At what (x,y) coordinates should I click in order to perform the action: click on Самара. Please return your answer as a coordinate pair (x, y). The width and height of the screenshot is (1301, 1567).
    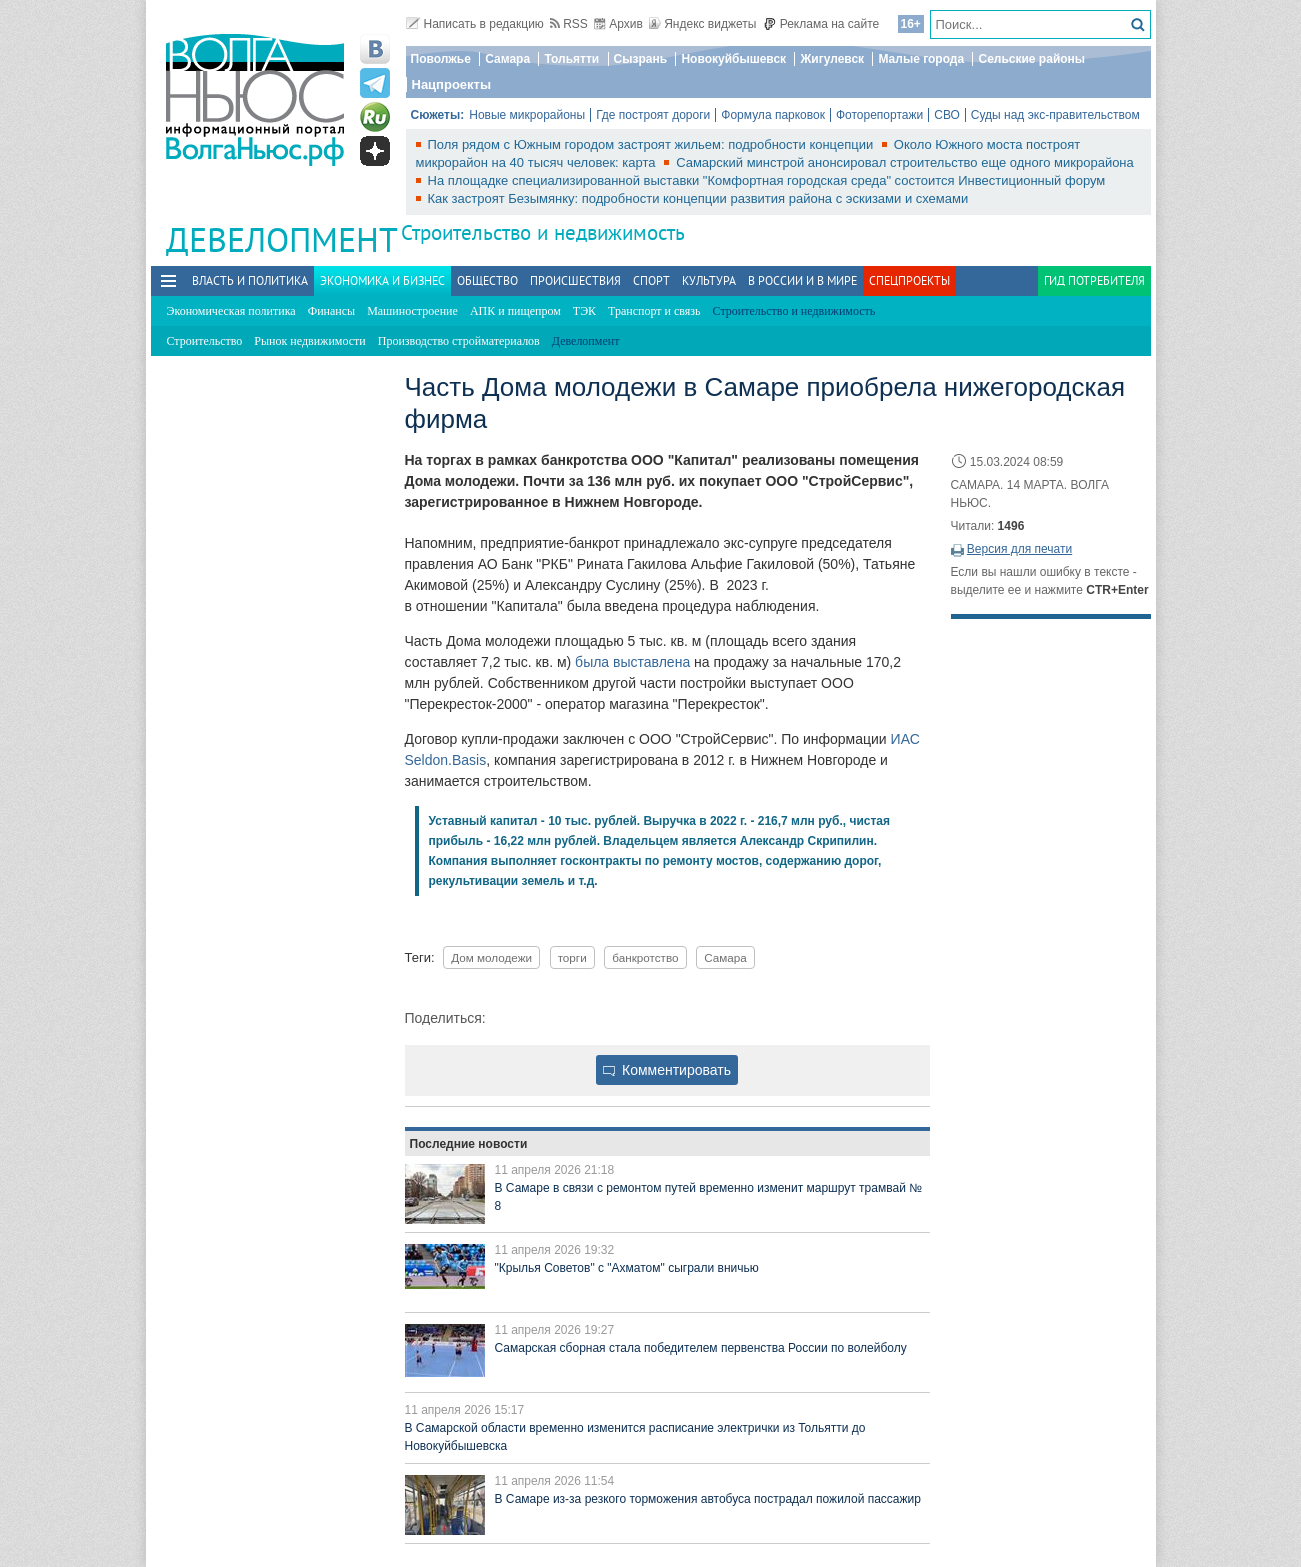
    Looking at the image, I should click on (507, 59).